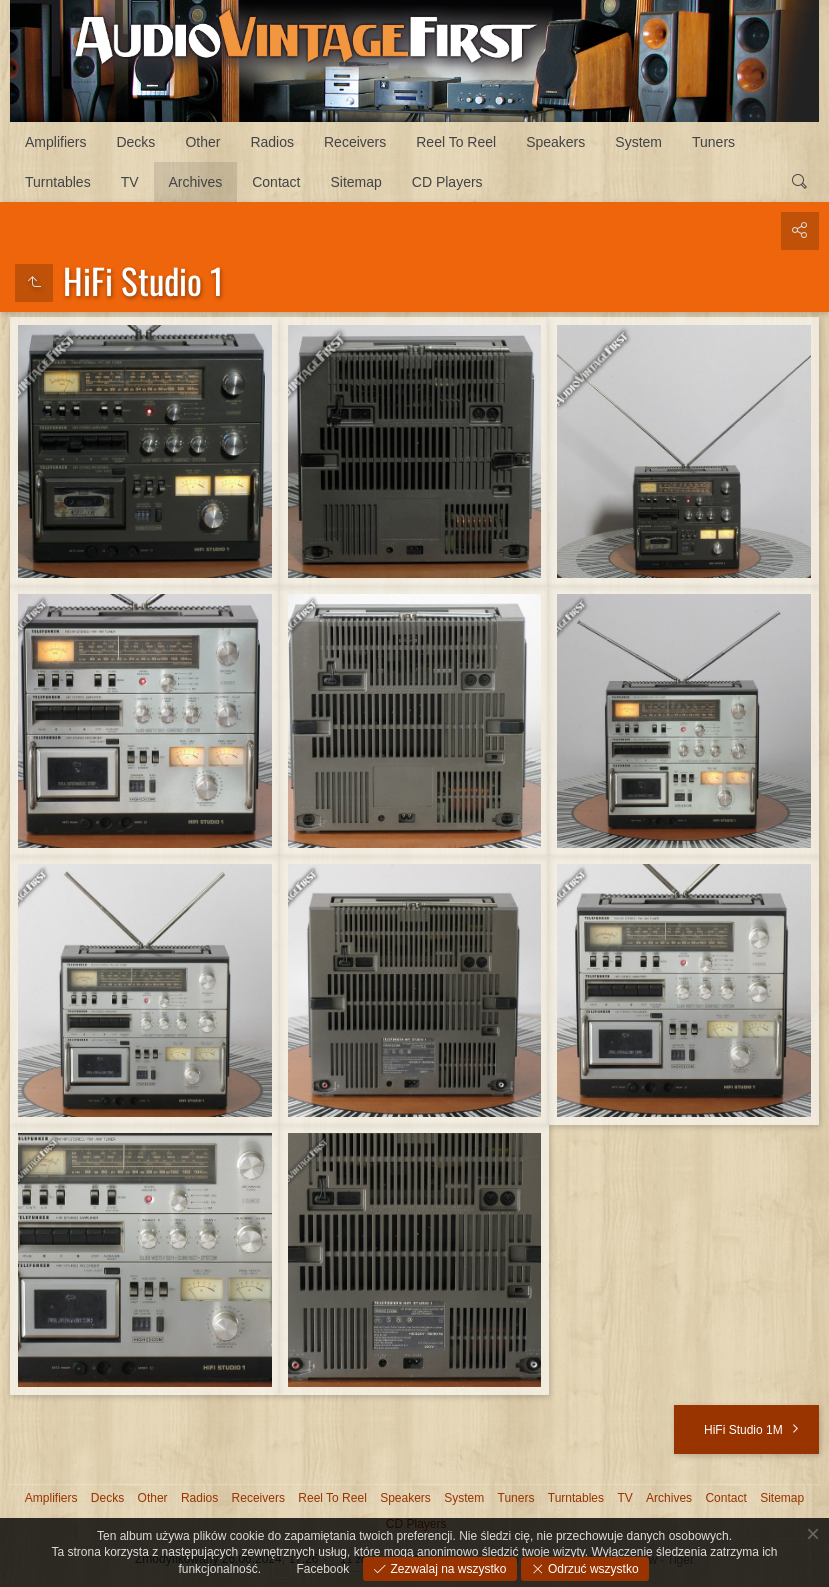  What do you see at coordinates (713, 142) in the screenshot?
I see `Tuners` at bounding box center [713, 142].